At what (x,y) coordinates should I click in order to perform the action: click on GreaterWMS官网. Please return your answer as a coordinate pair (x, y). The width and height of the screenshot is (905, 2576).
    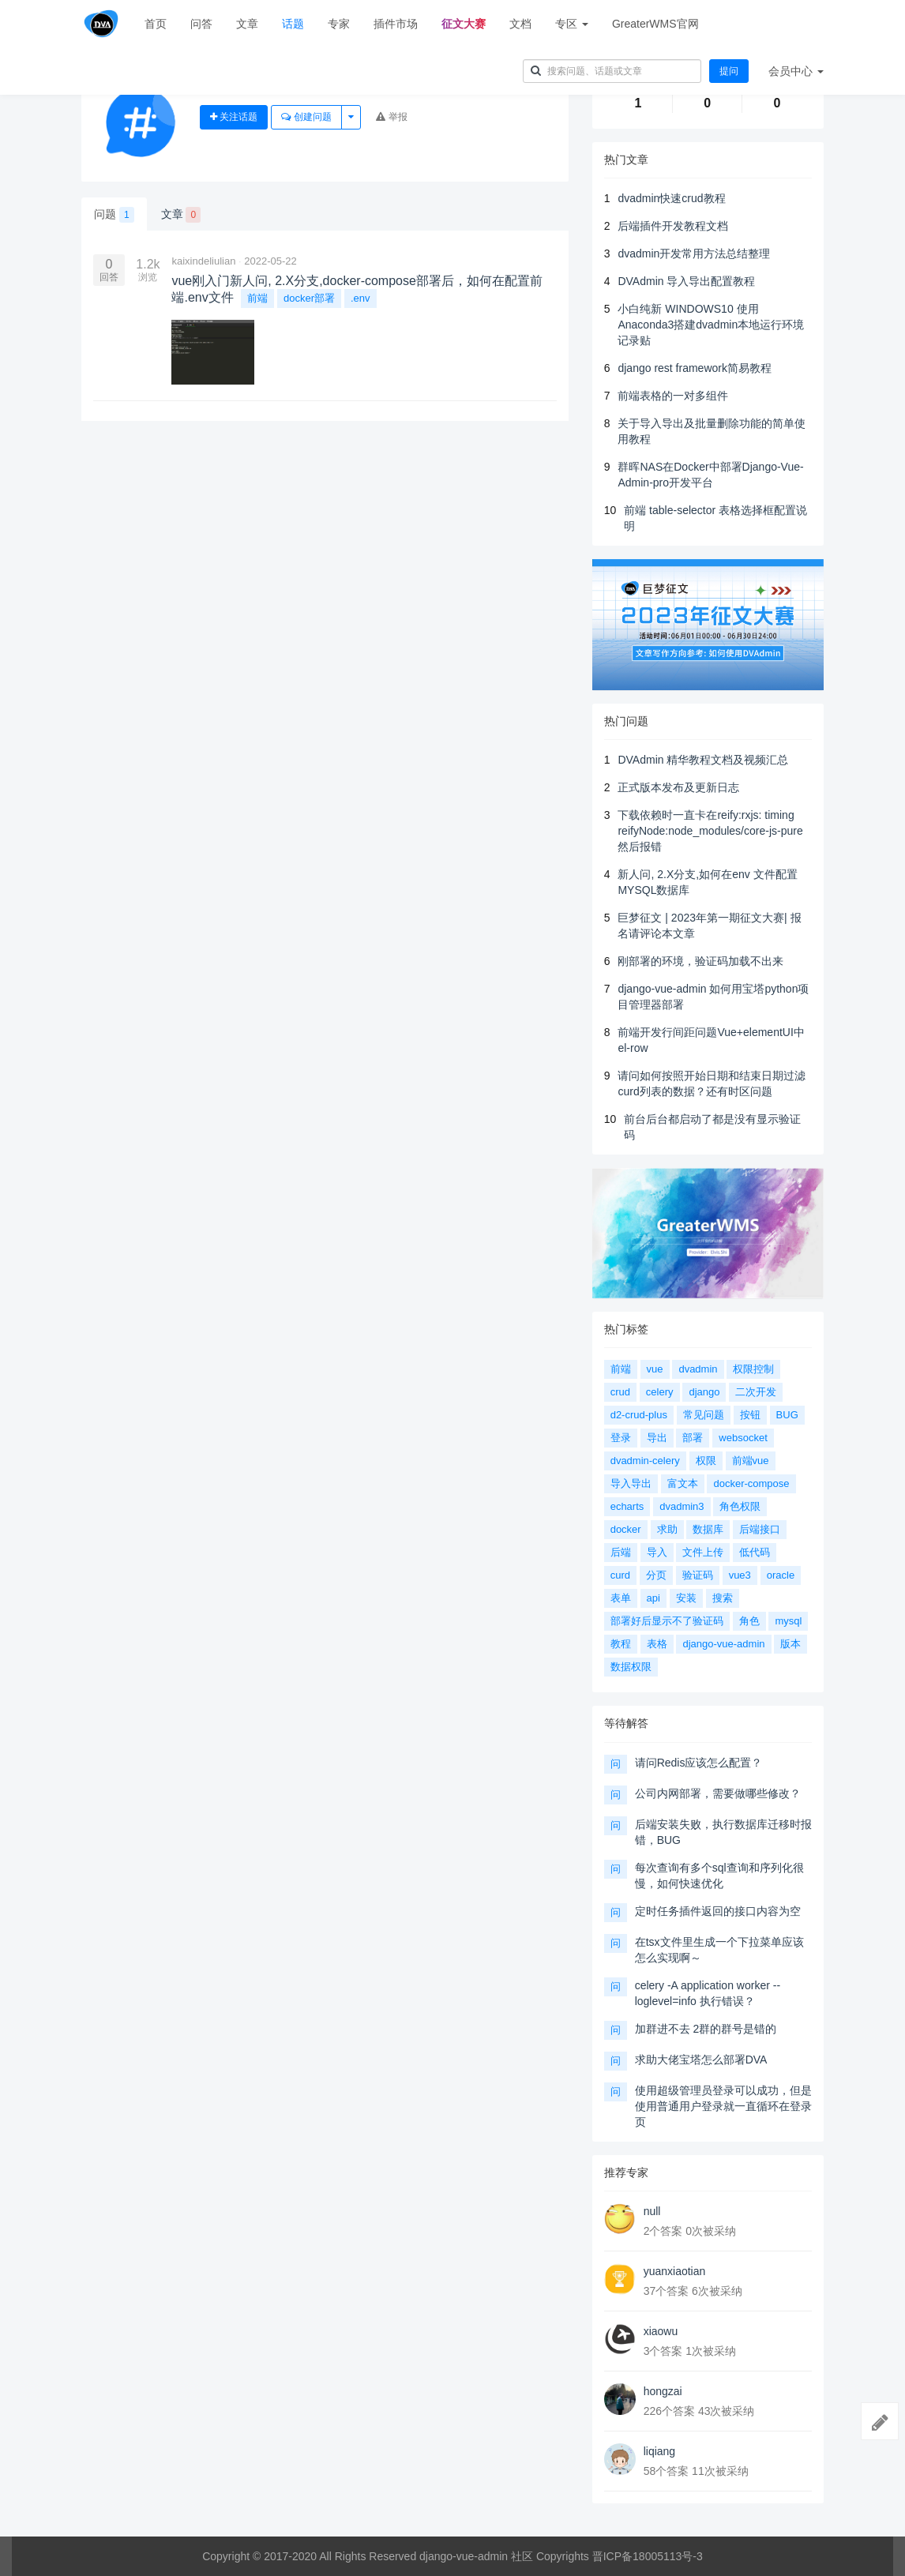
    Looking at the image, I should click on (655, 23).